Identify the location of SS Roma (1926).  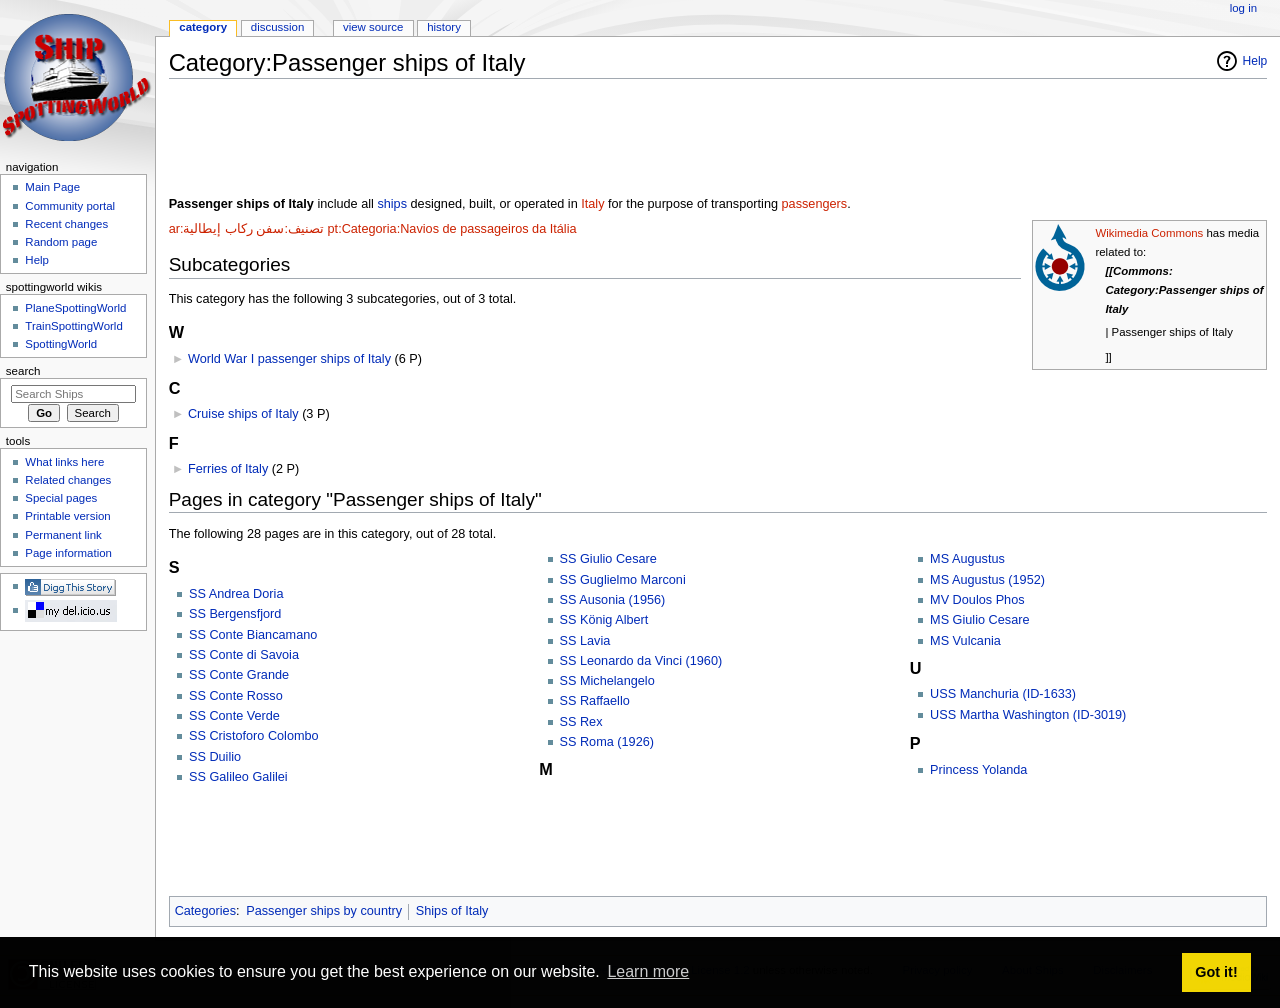
(607, 742).